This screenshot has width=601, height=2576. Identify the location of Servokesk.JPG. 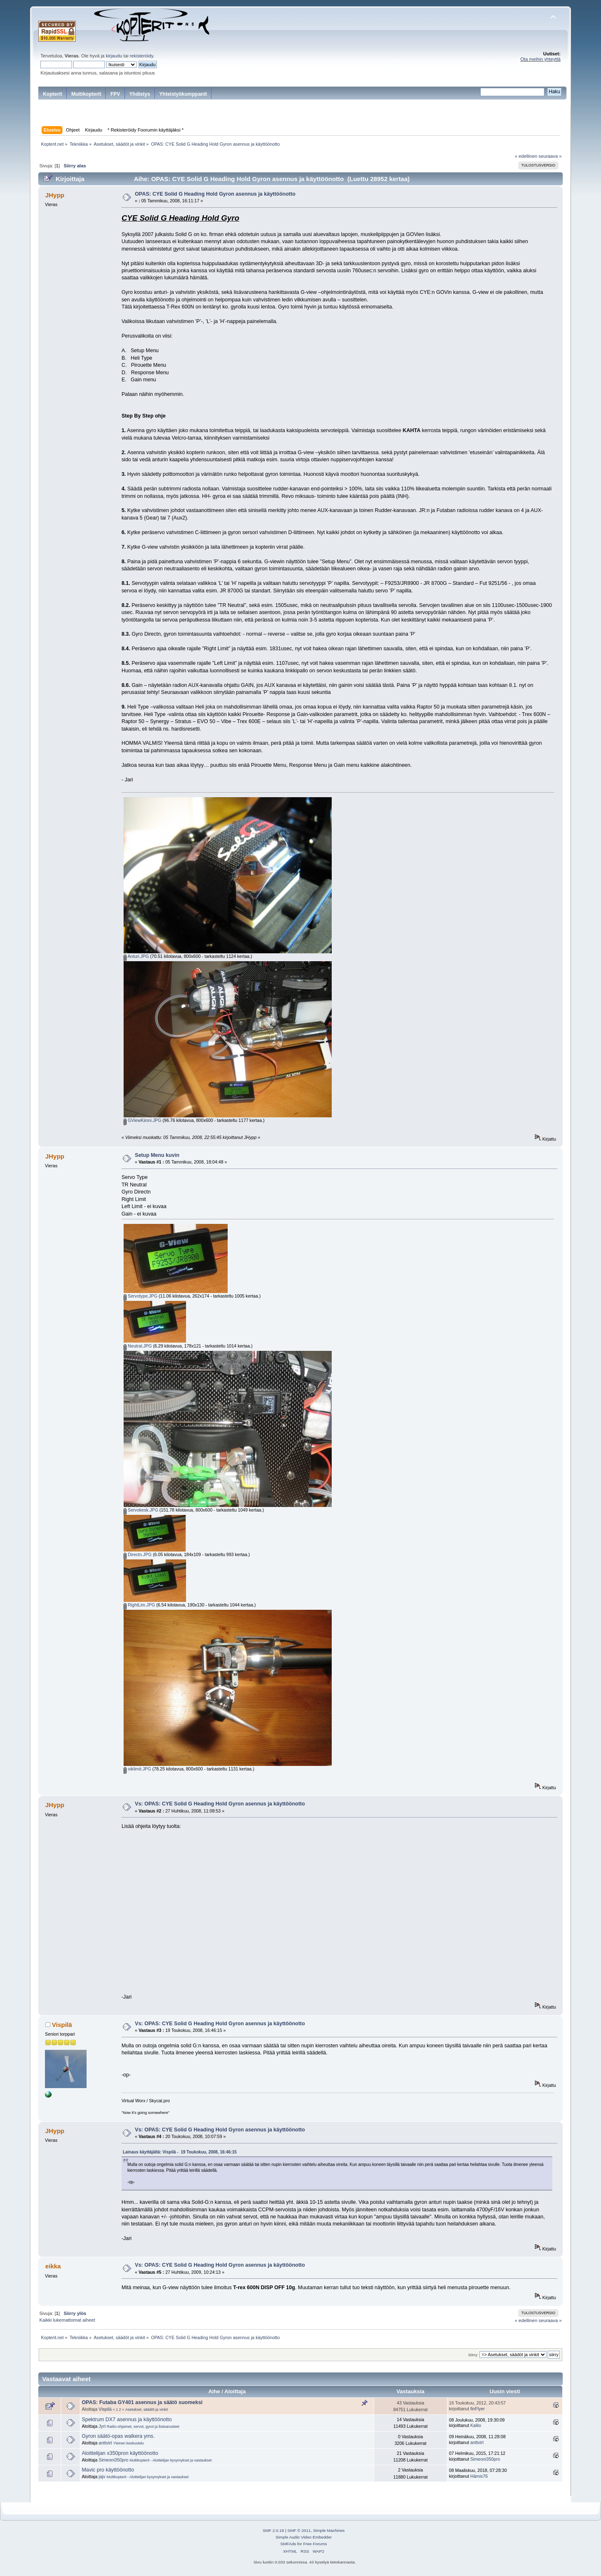
(141, 1509).